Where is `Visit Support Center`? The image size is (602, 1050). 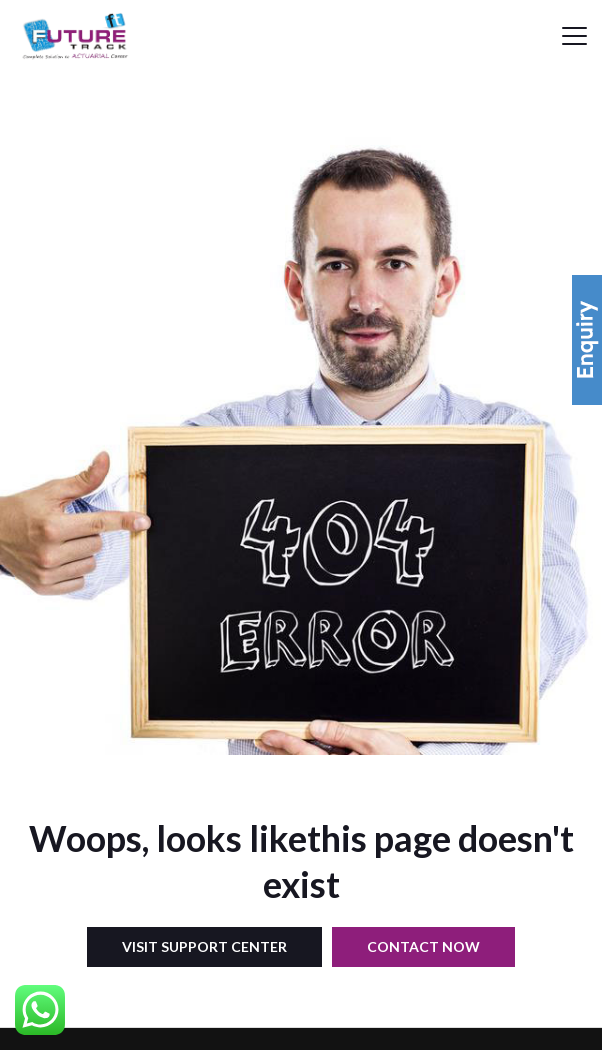 Visit Support Center is located at coordinates (204, 946).